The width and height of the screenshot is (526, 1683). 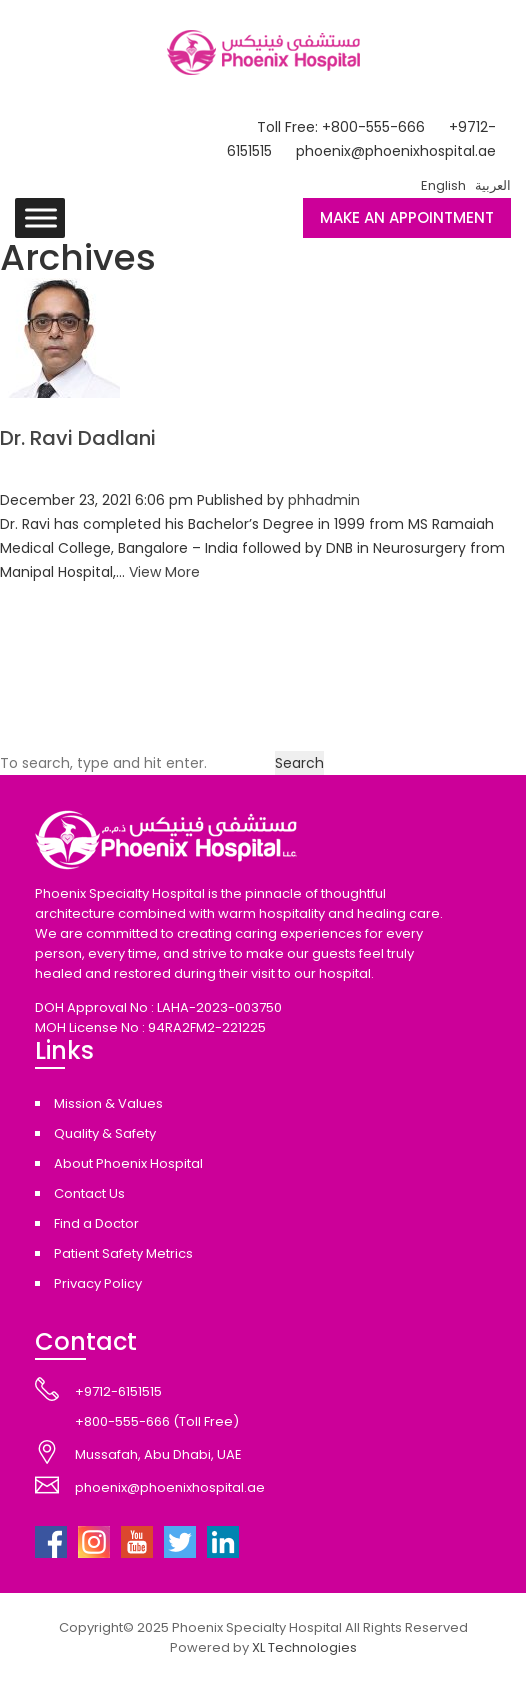 What do you see at coordinates (443, 185) in the screenshot?
I see `English` at bounding box center [443, 185].